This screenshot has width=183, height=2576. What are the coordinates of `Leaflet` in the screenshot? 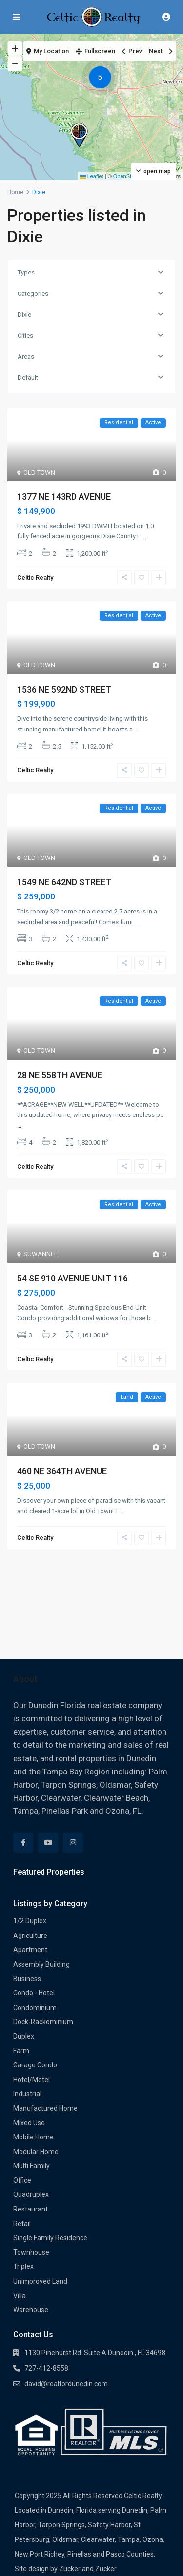 It's located at (91, 176).